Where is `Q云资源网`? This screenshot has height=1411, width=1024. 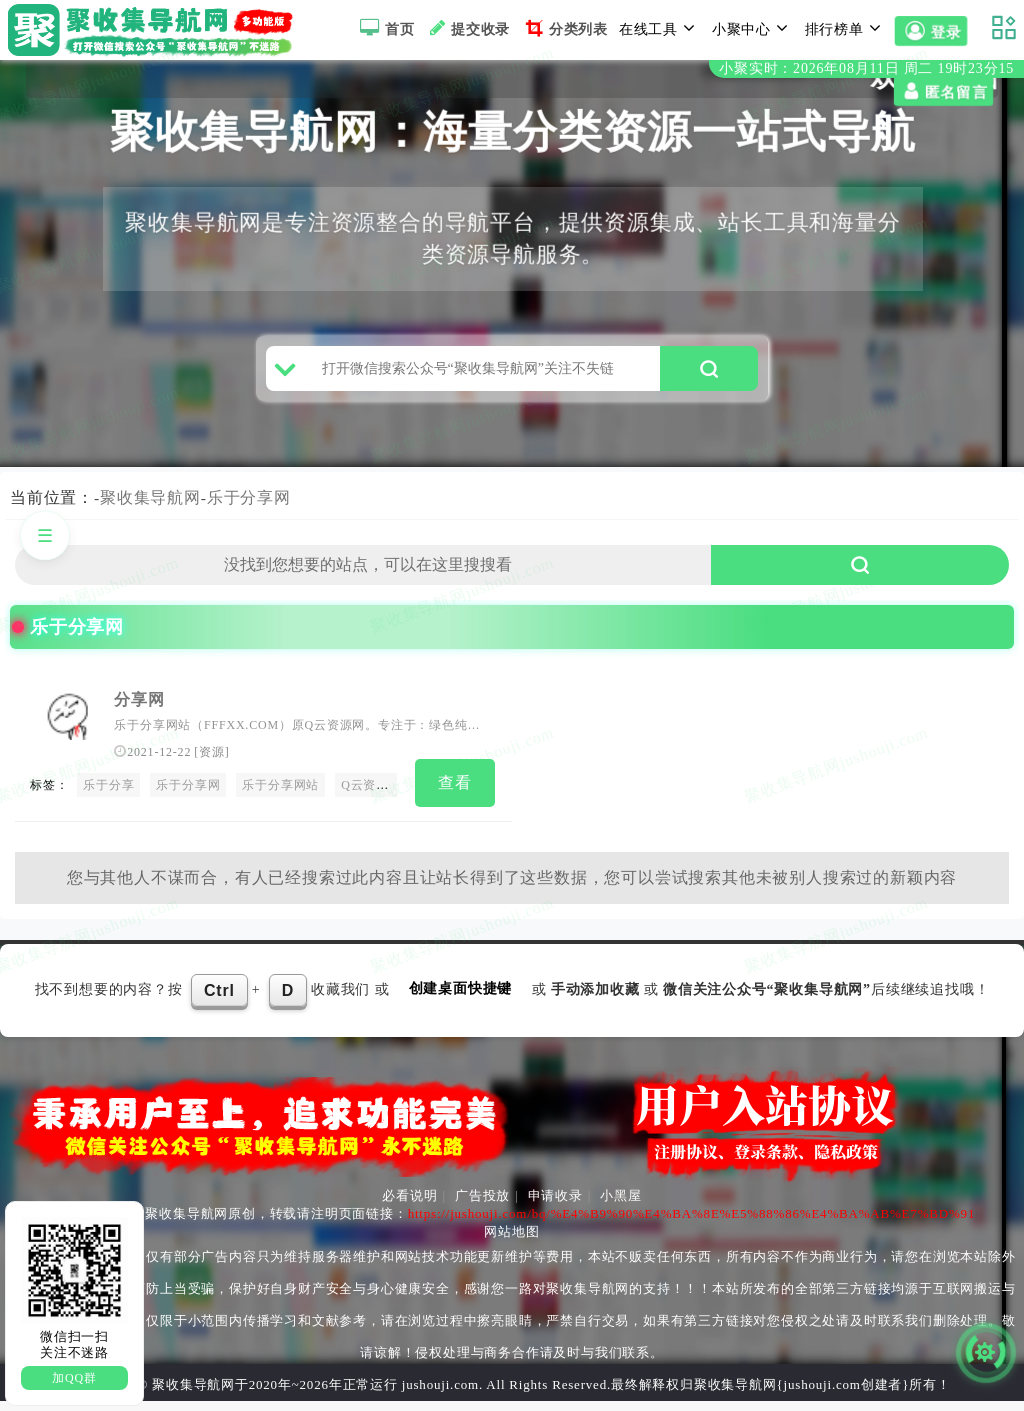
Q云资源网 is located at coordinates (371, 799).